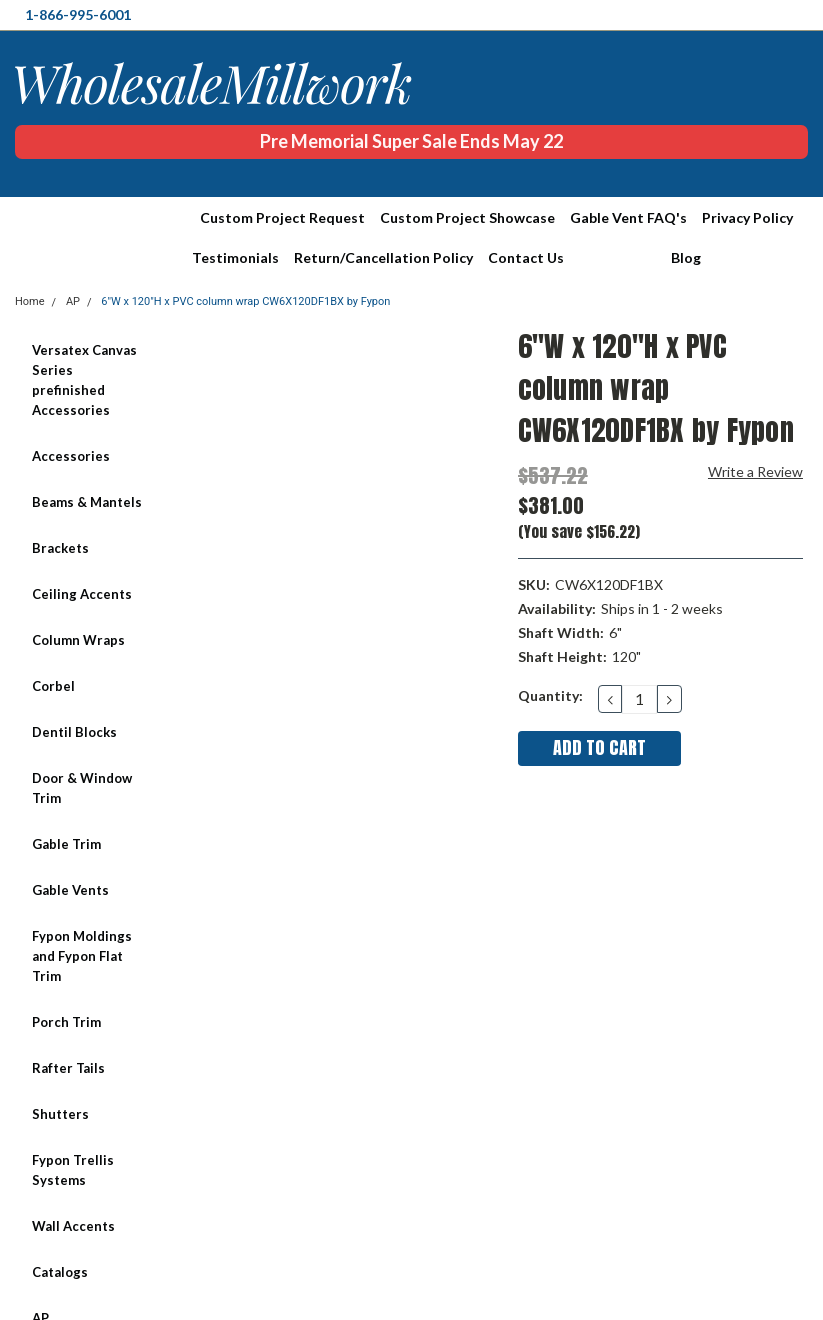 The width and height of the screenshot is (823, 1320). Describe the element at coordinates (628, 217) in the screenshot. I see `Gable Vent FAQ's` at that location.